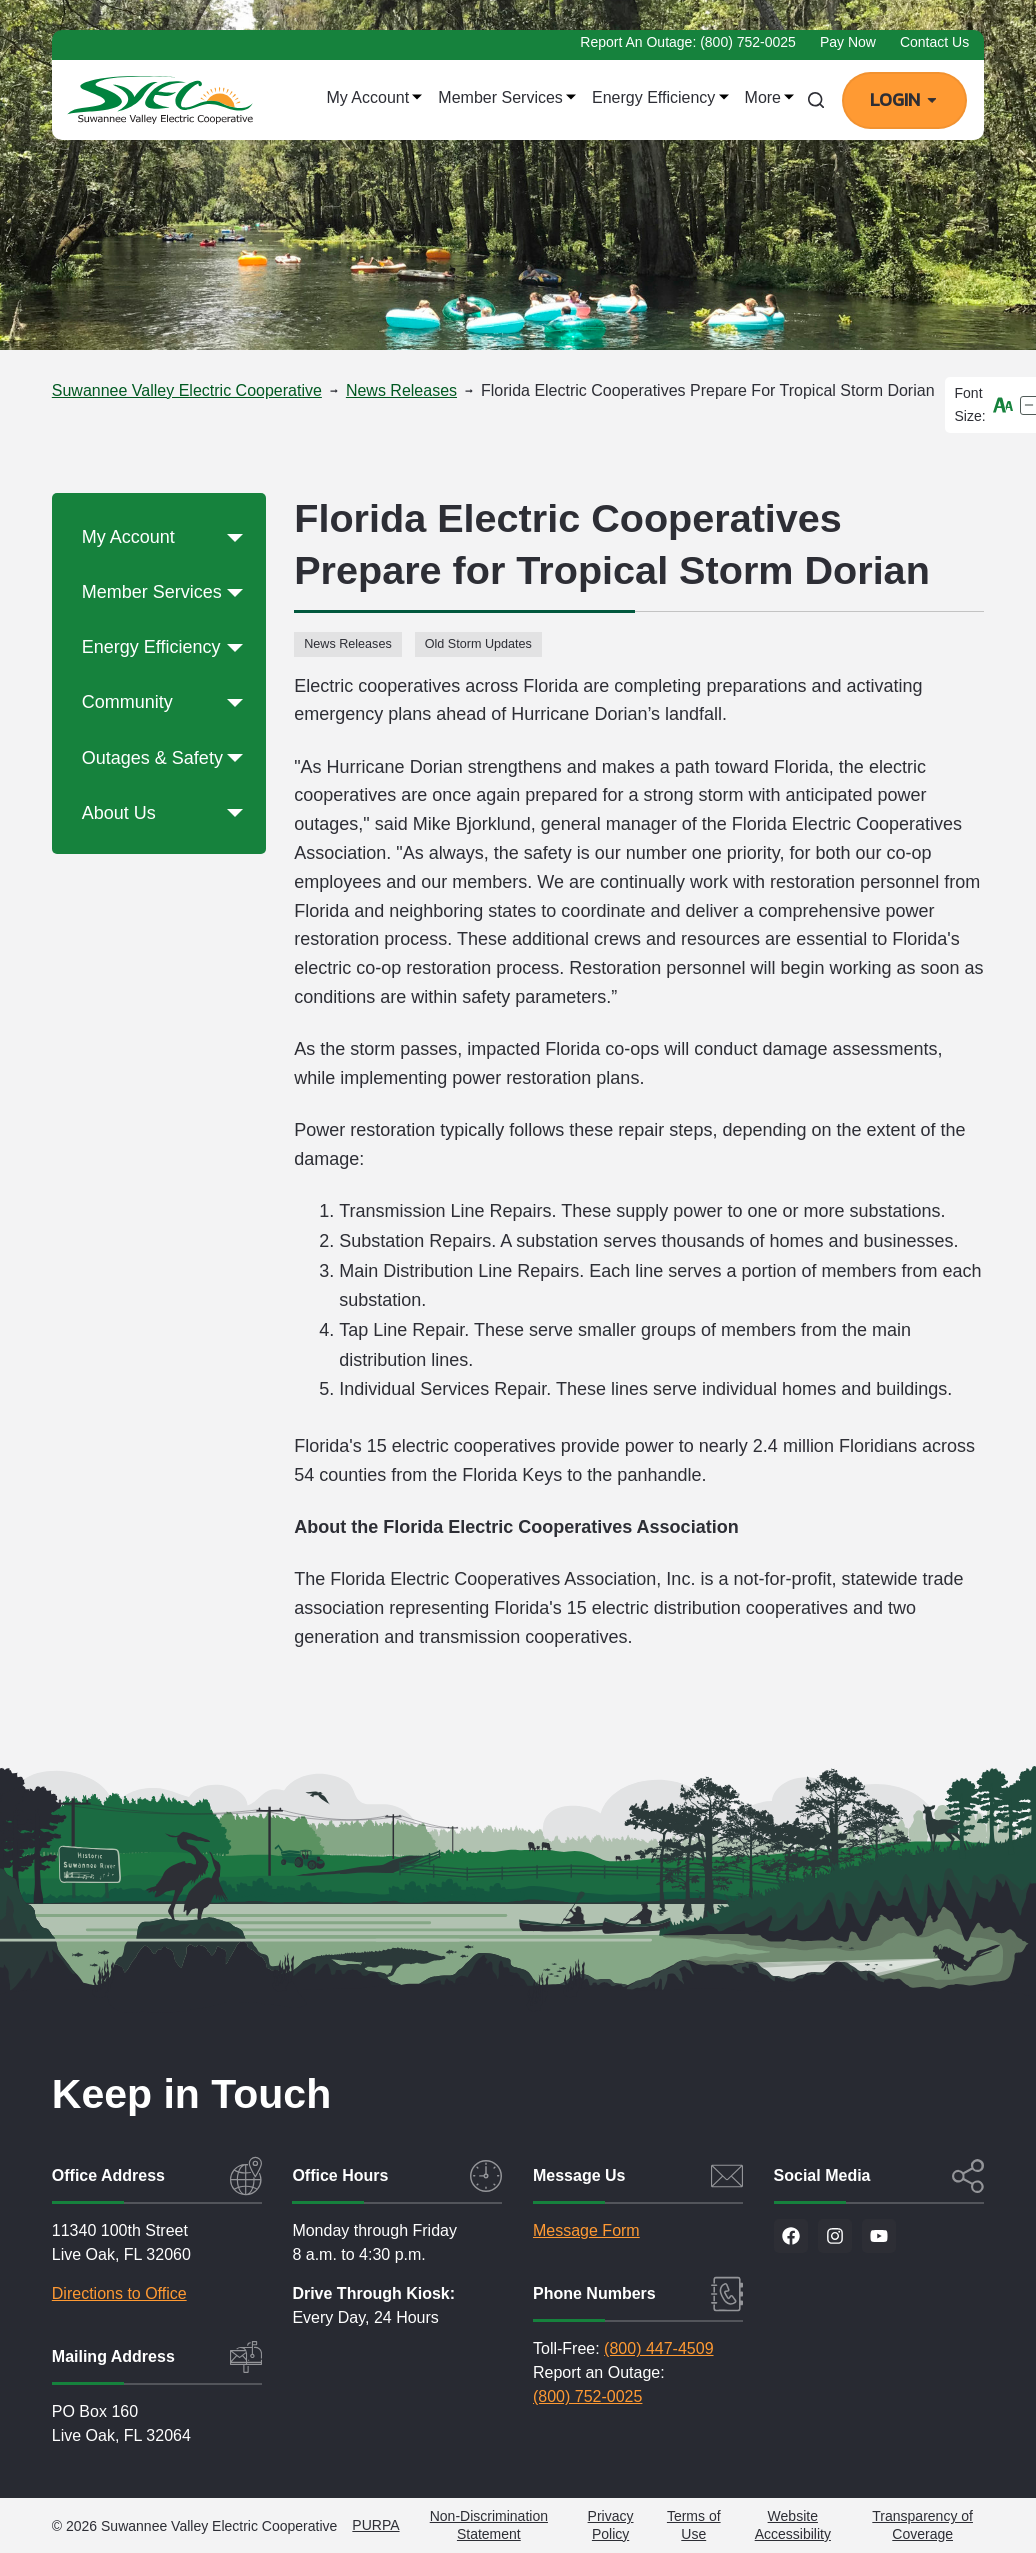  I want to click on Energy Efficiency, so click(660, 97).